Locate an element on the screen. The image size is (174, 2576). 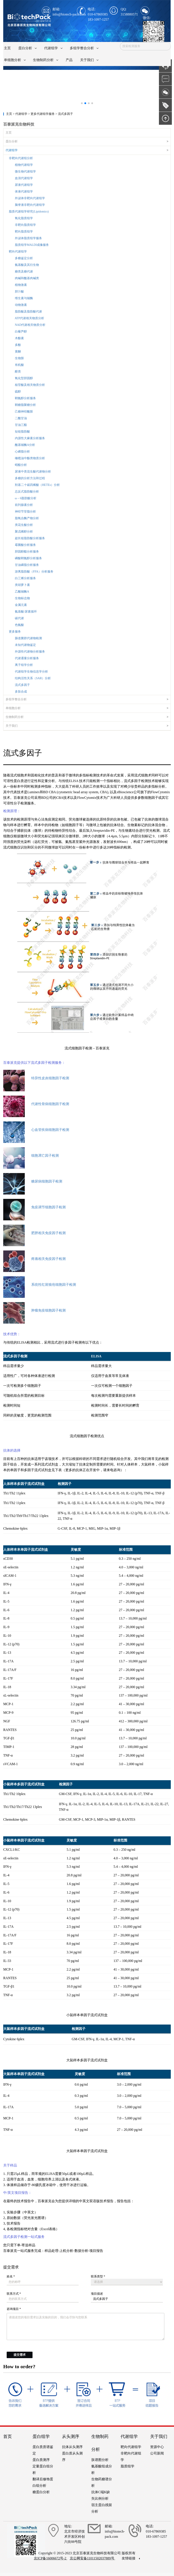
氨基酸及其衍生物 is located at coordinates (24, 264).